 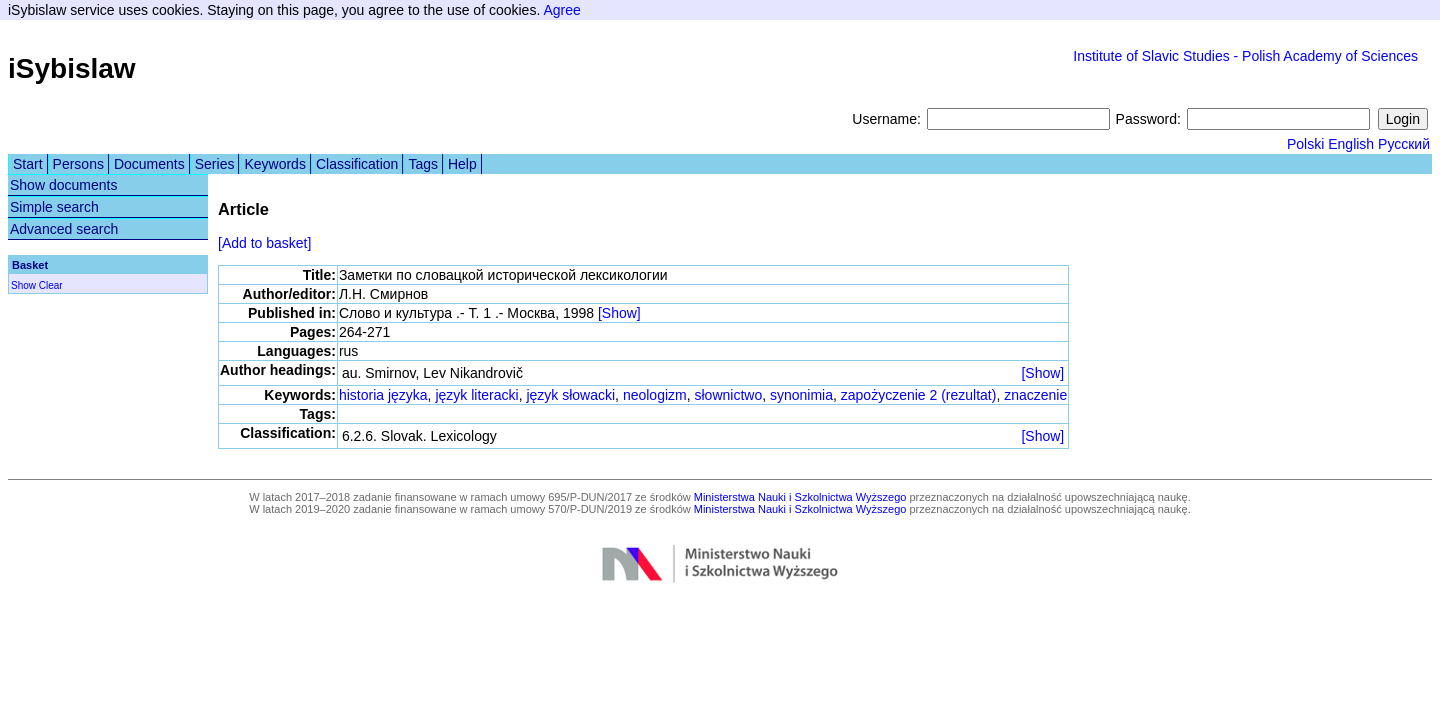 What do you see at coordinates (264, 243) in the screenshot?
I see `[Add to basket]` at bounding box center [264, 243].